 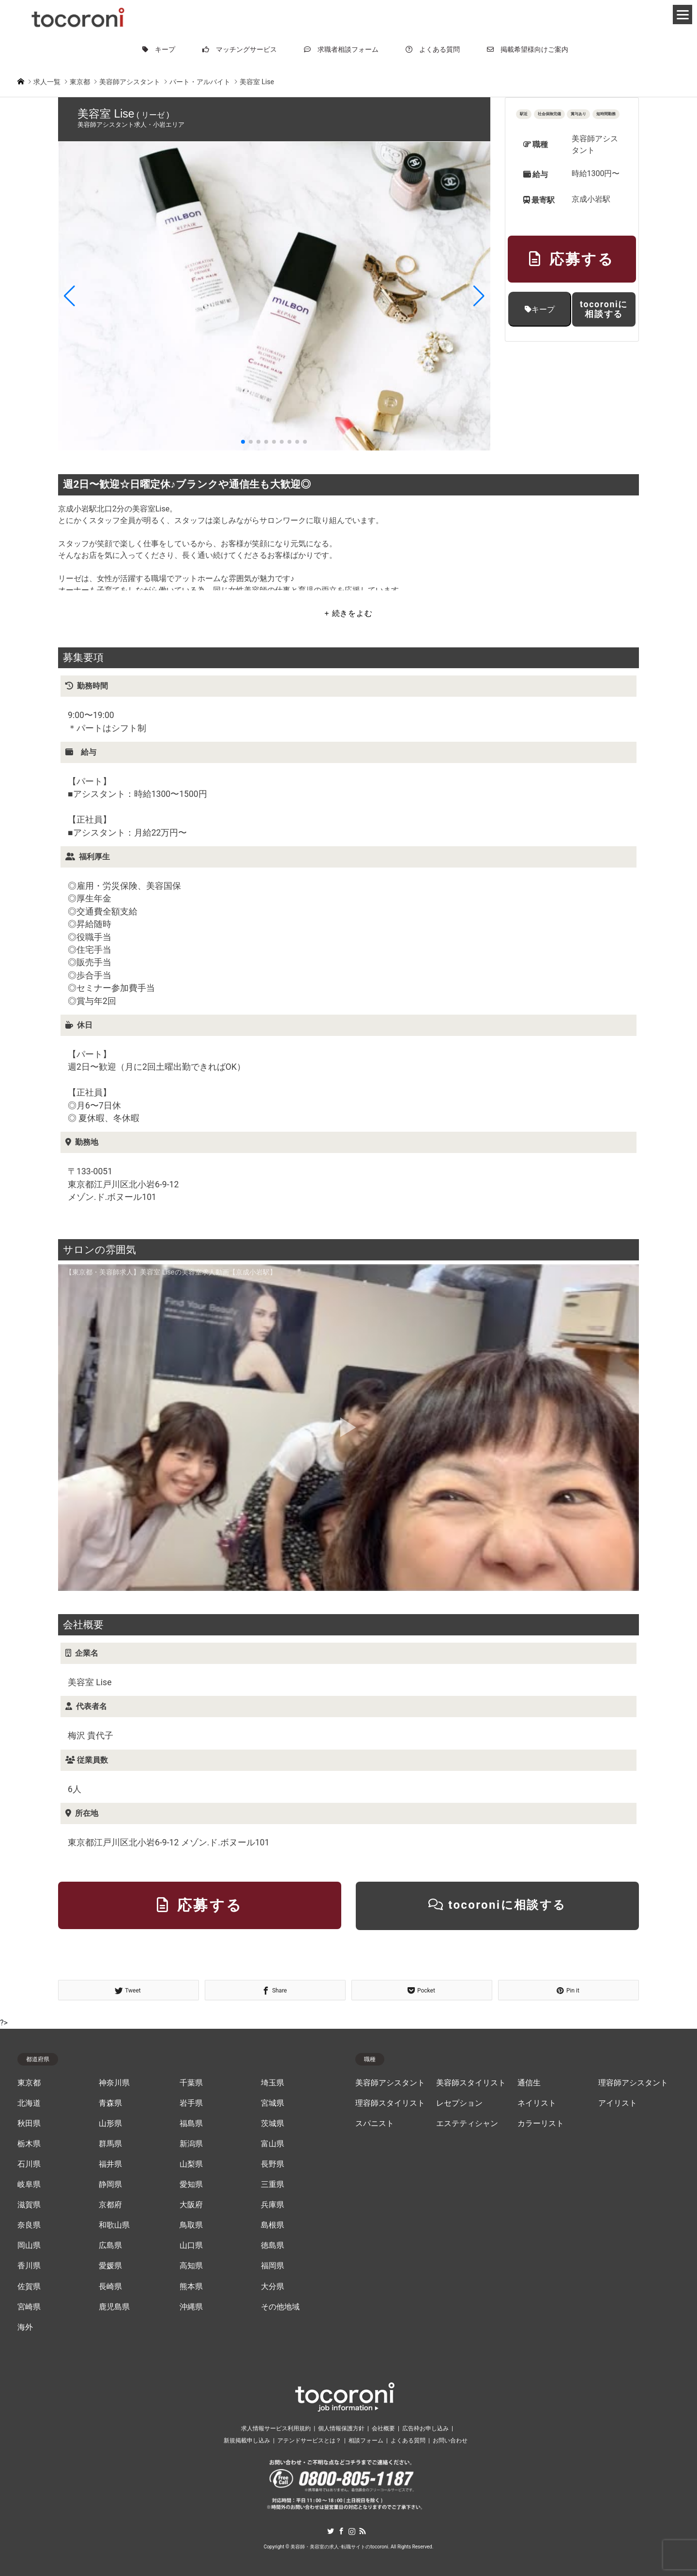 I want to click on 沖縄県, so click(x=191, y=2307).